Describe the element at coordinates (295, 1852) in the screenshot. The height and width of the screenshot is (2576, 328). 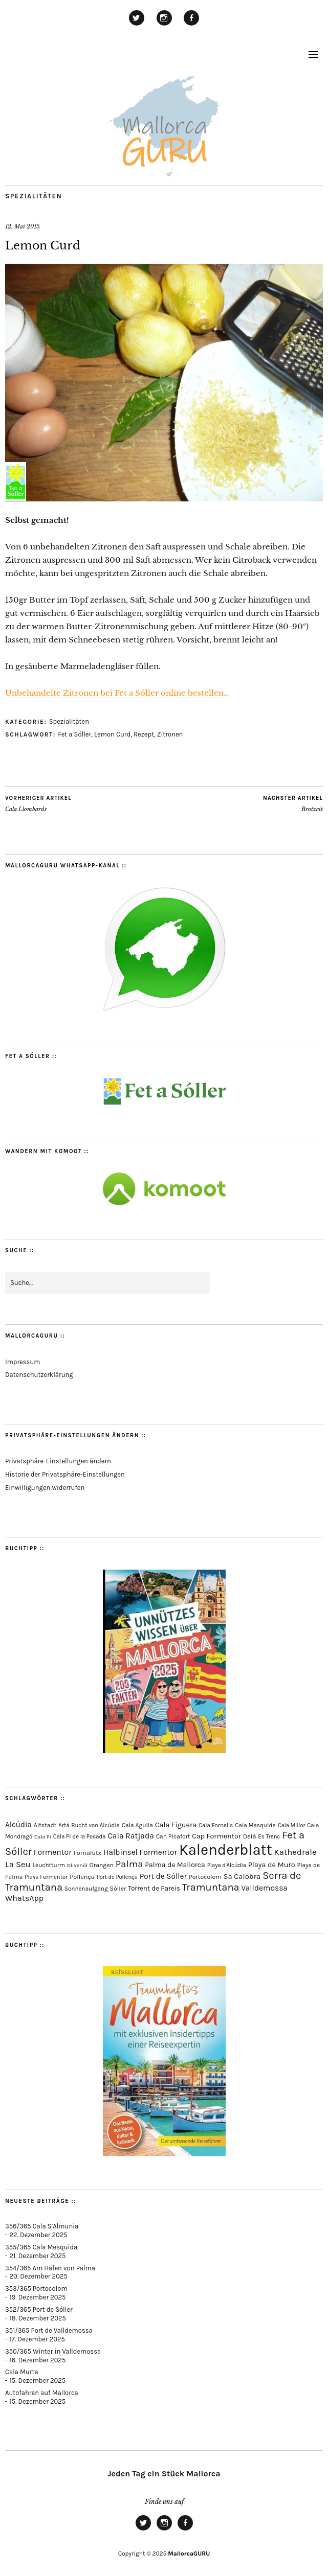
I see `Kathedrale [Kathedrale (216 Einträge)]` at that location.